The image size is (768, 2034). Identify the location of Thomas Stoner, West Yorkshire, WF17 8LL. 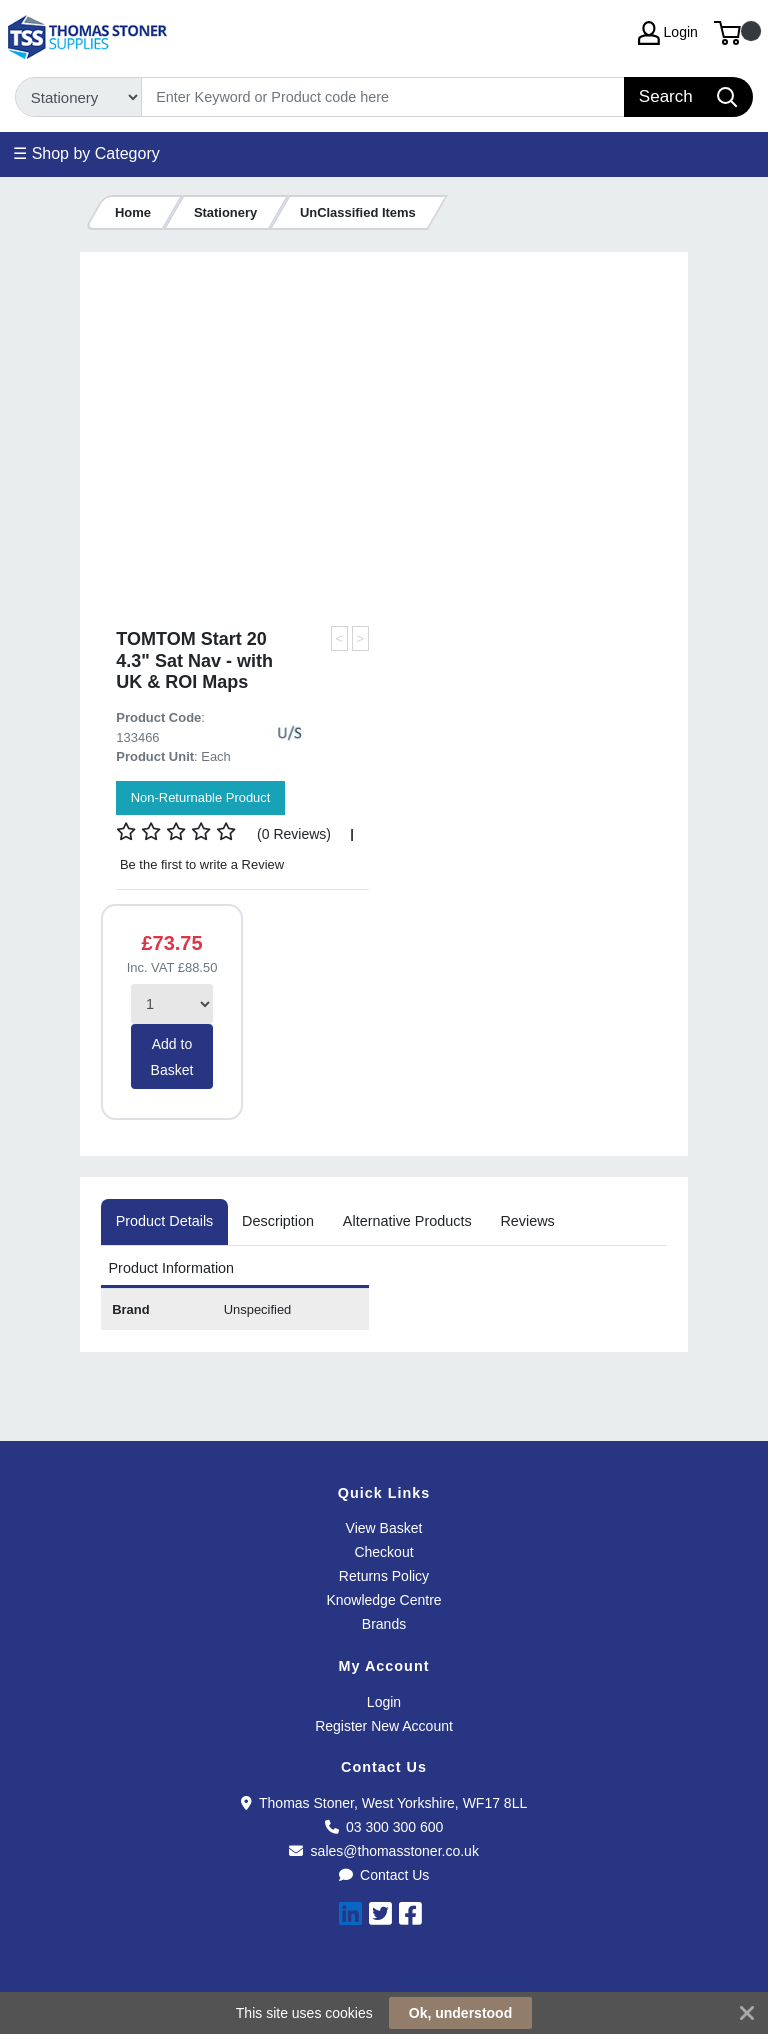
(384, 1803).